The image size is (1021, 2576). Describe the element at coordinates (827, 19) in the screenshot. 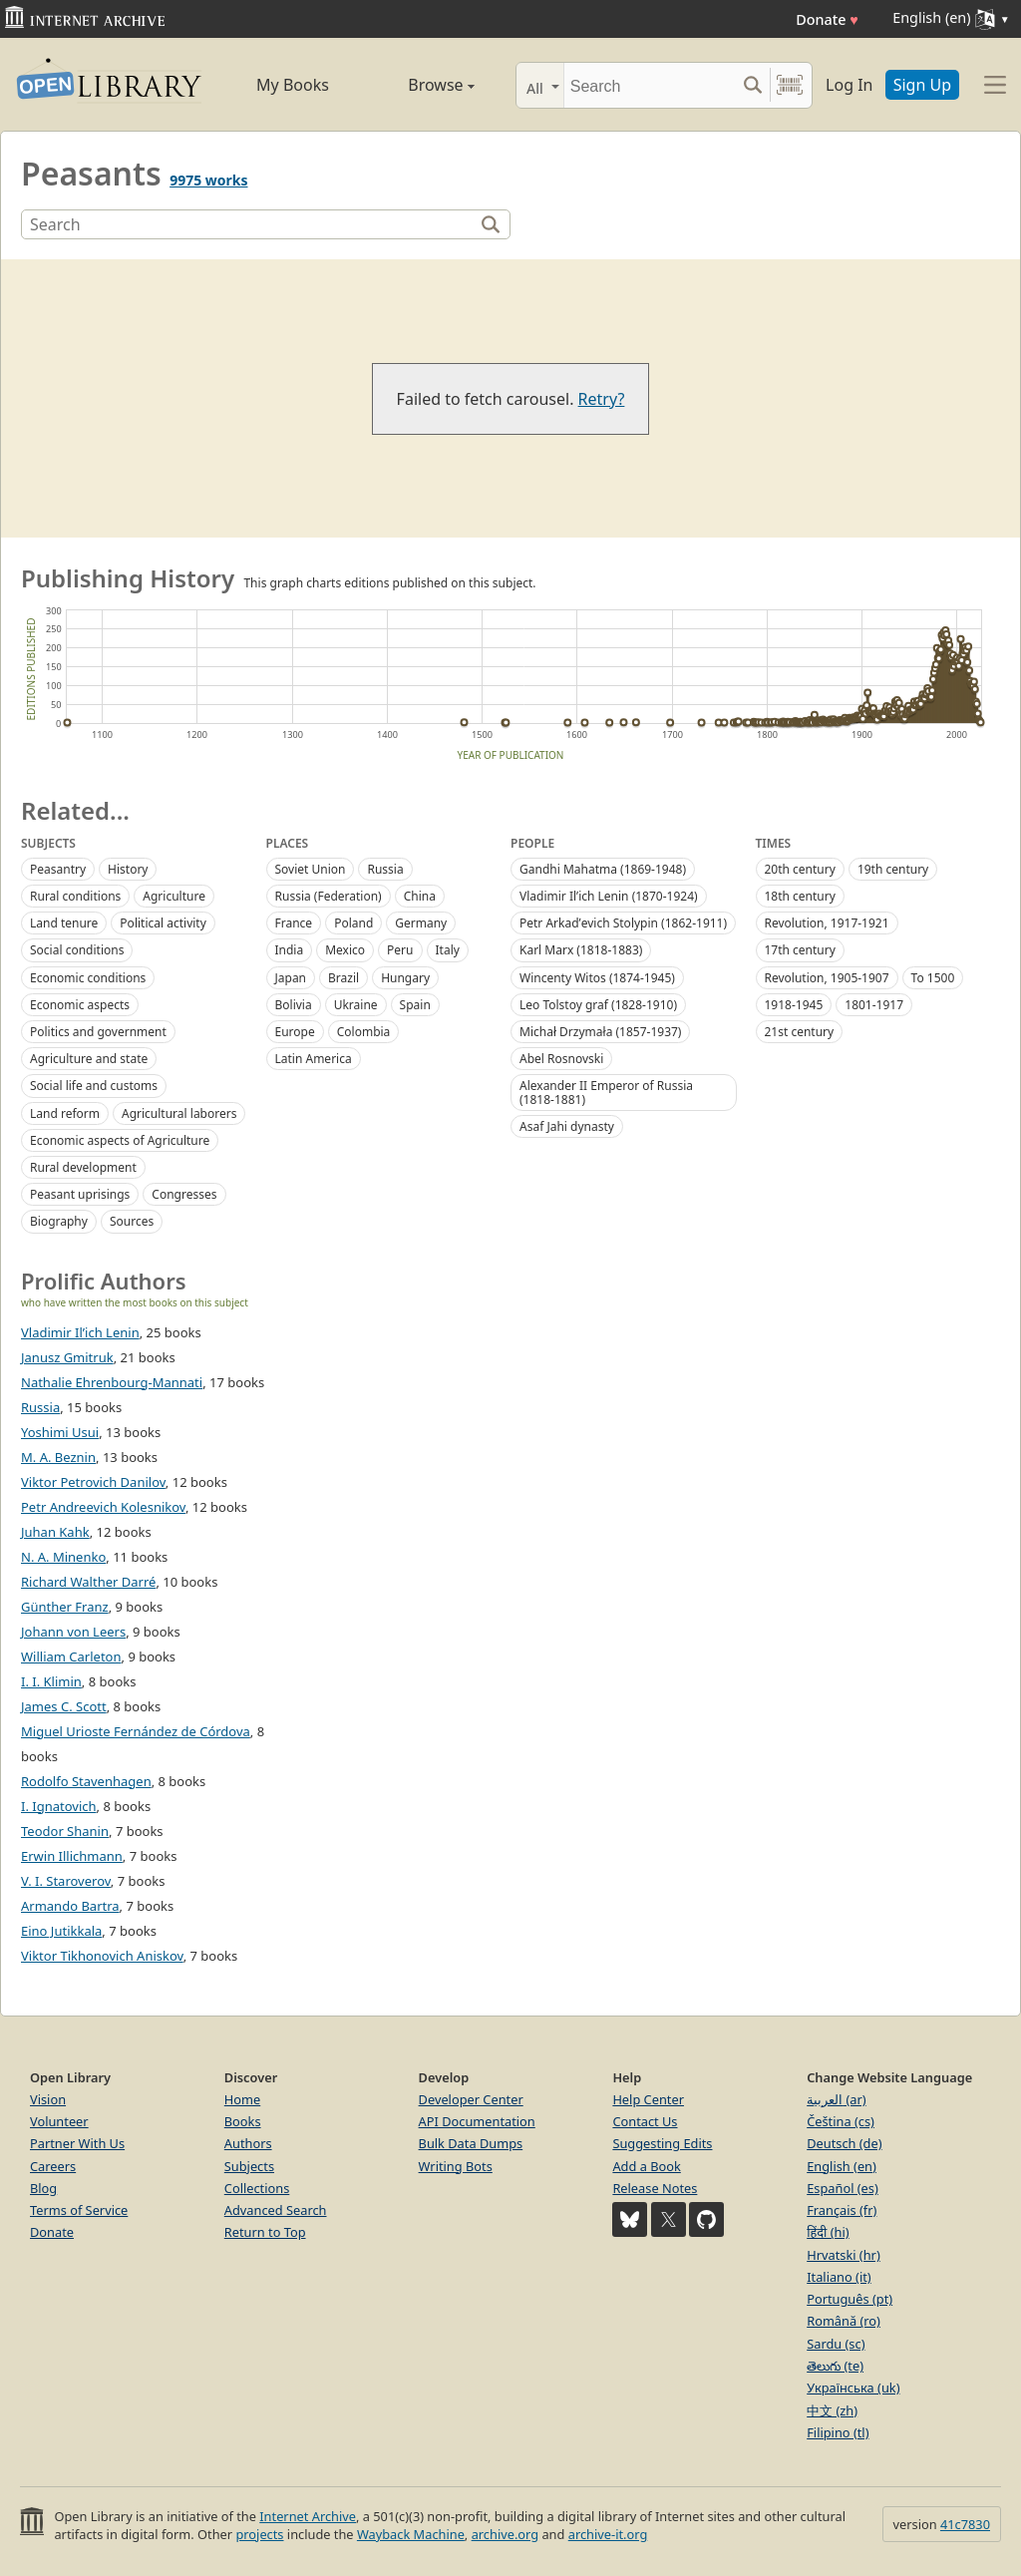

I see `Donate` at that location.